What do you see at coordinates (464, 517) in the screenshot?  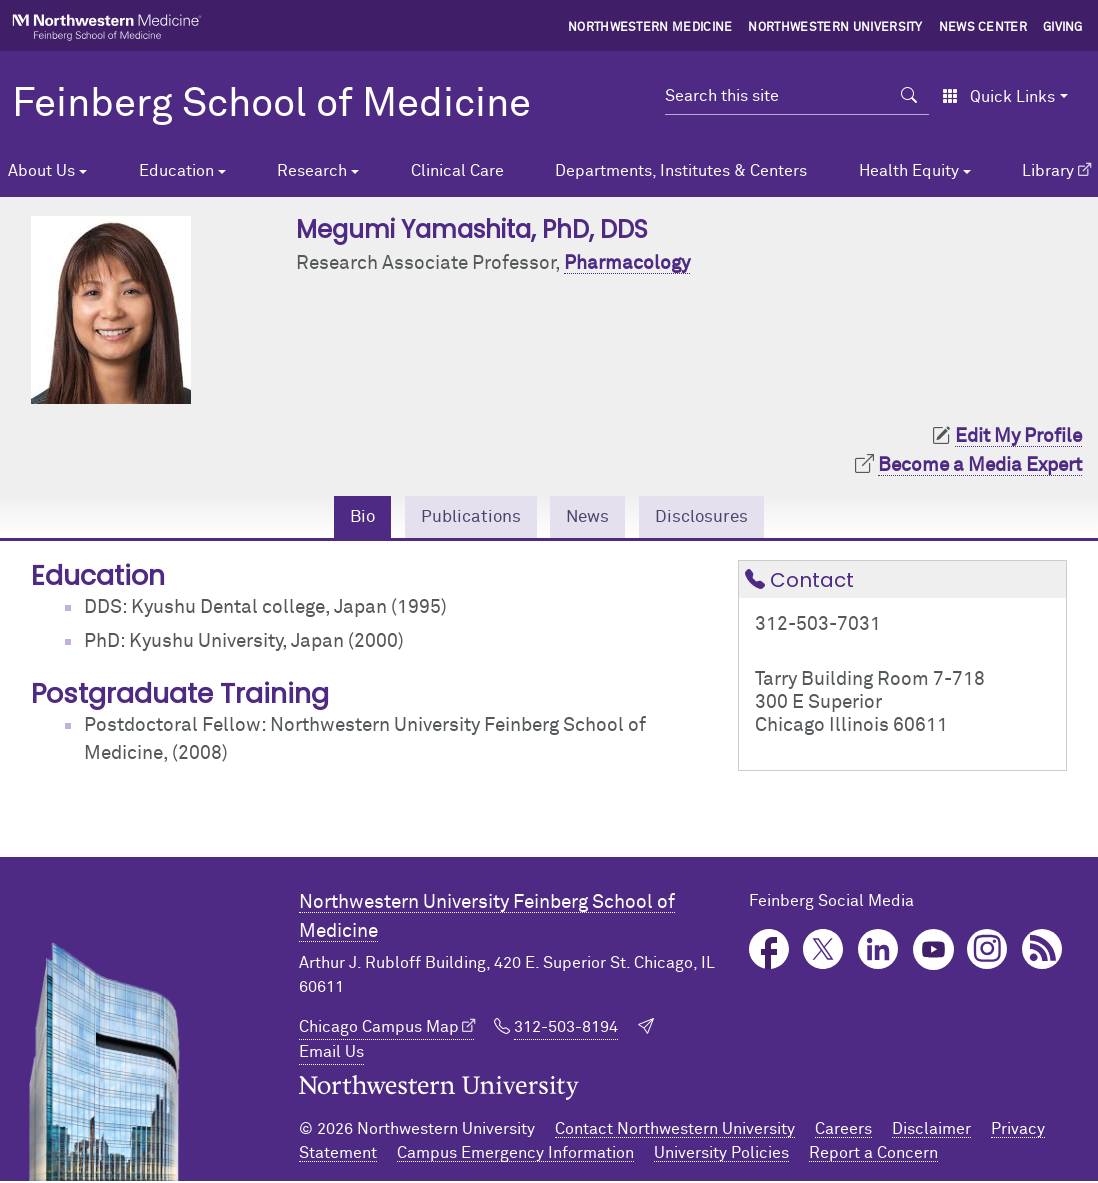 I see `Publications [tab]` at bounding box center [464, 517].